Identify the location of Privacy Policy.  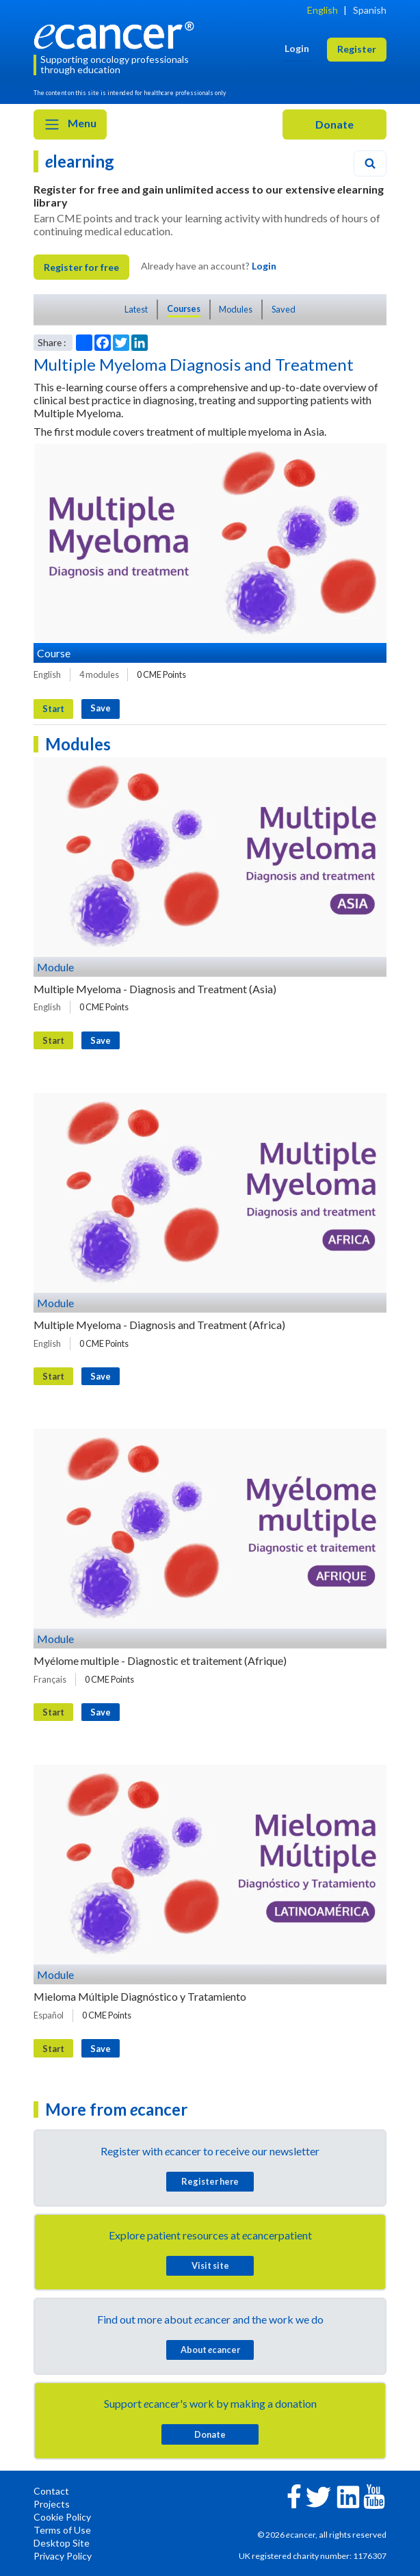
(63, 2556).